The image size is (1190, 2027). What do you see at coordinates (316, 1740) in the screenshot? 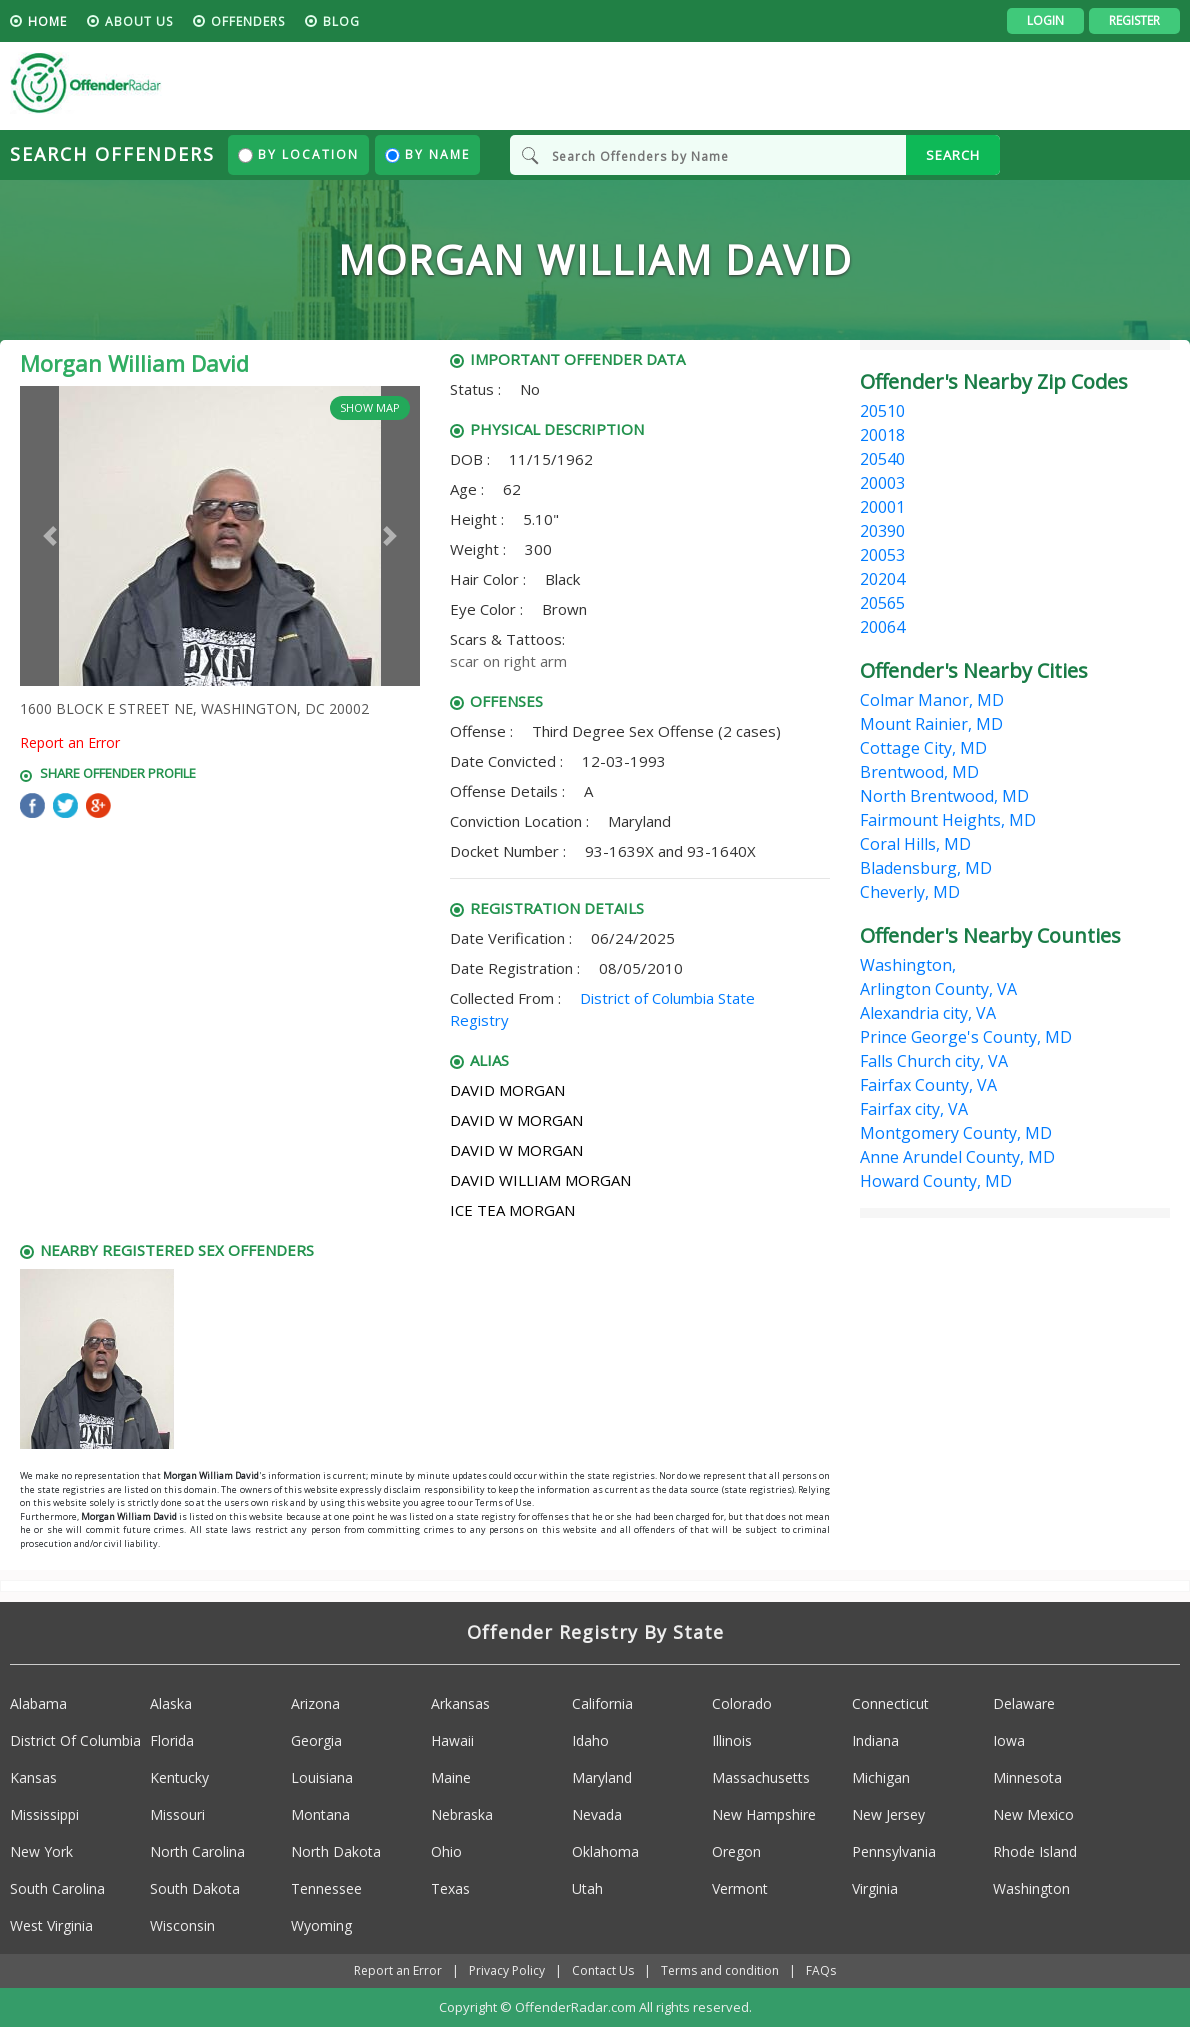
I see `Georgia` at bounding box center [316, 1740].